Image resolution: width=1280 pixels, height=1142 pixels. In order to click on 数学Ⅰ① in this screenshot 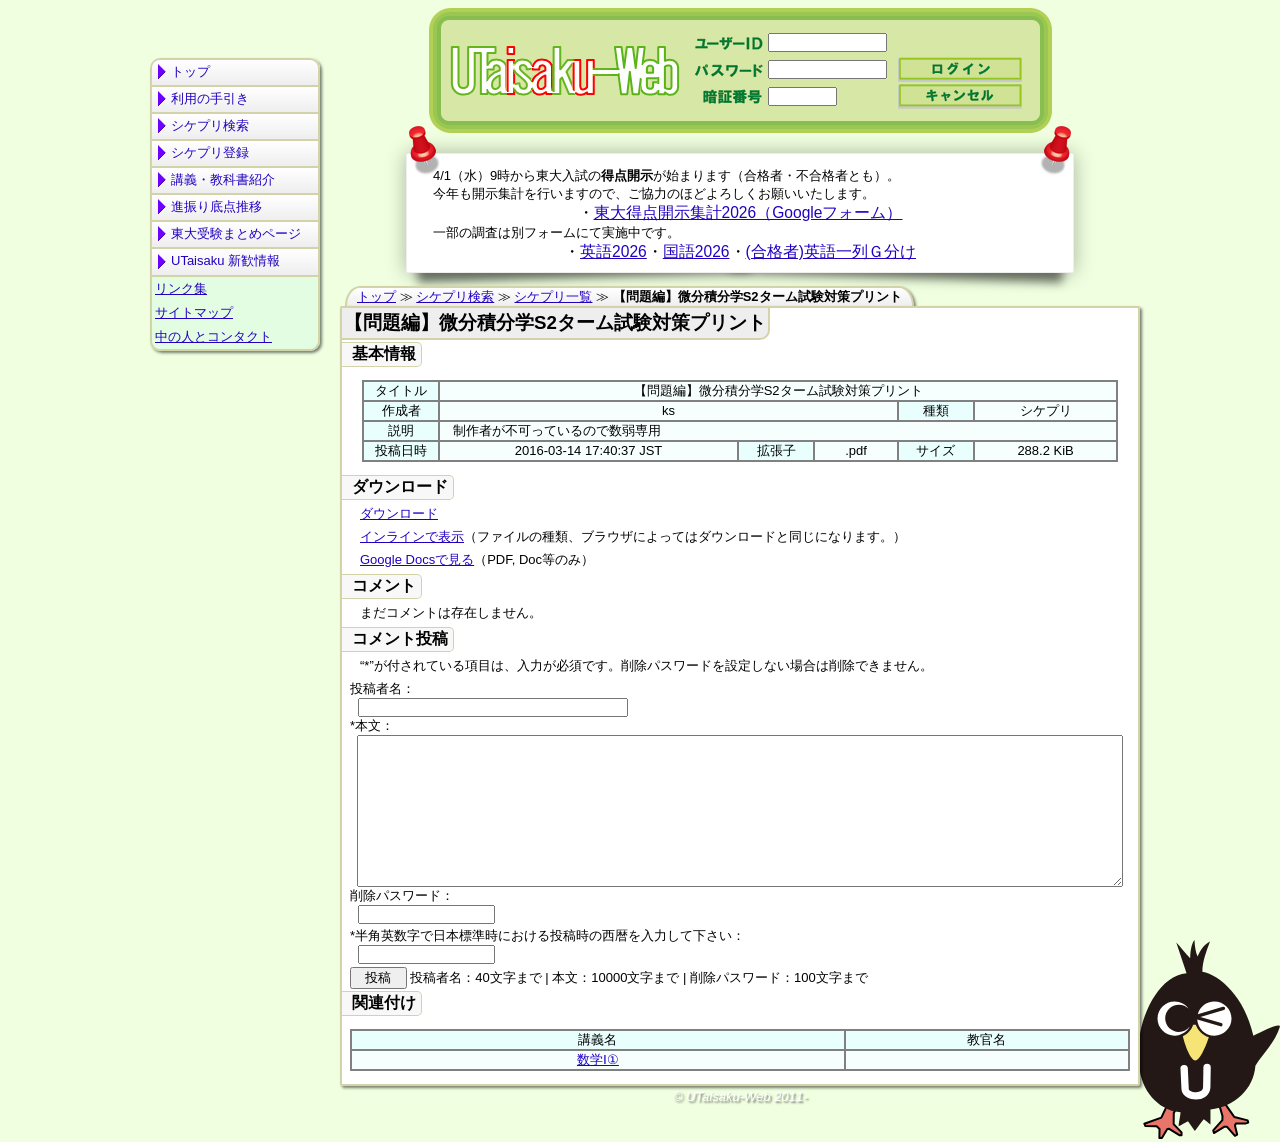, I will do `click(598, 1089)`.